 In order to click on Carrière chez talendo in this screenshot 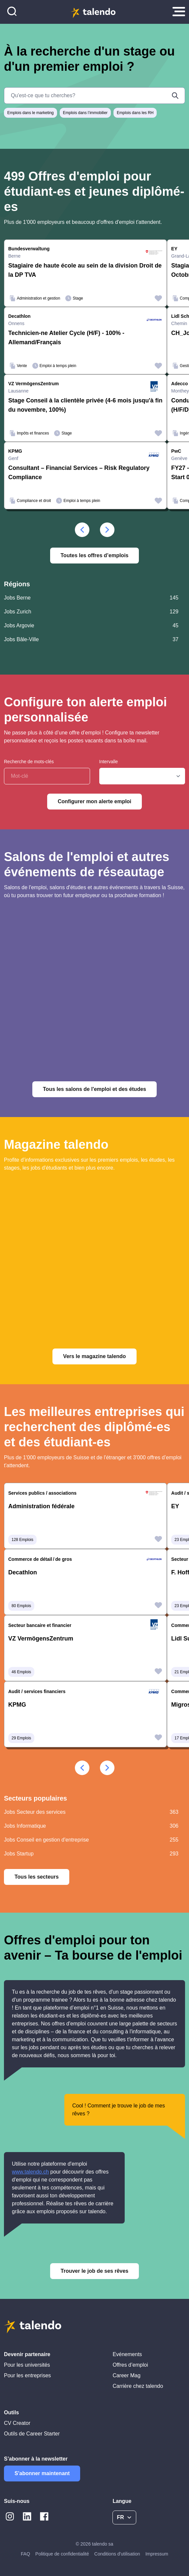, I will do `click(137, 2386)`.